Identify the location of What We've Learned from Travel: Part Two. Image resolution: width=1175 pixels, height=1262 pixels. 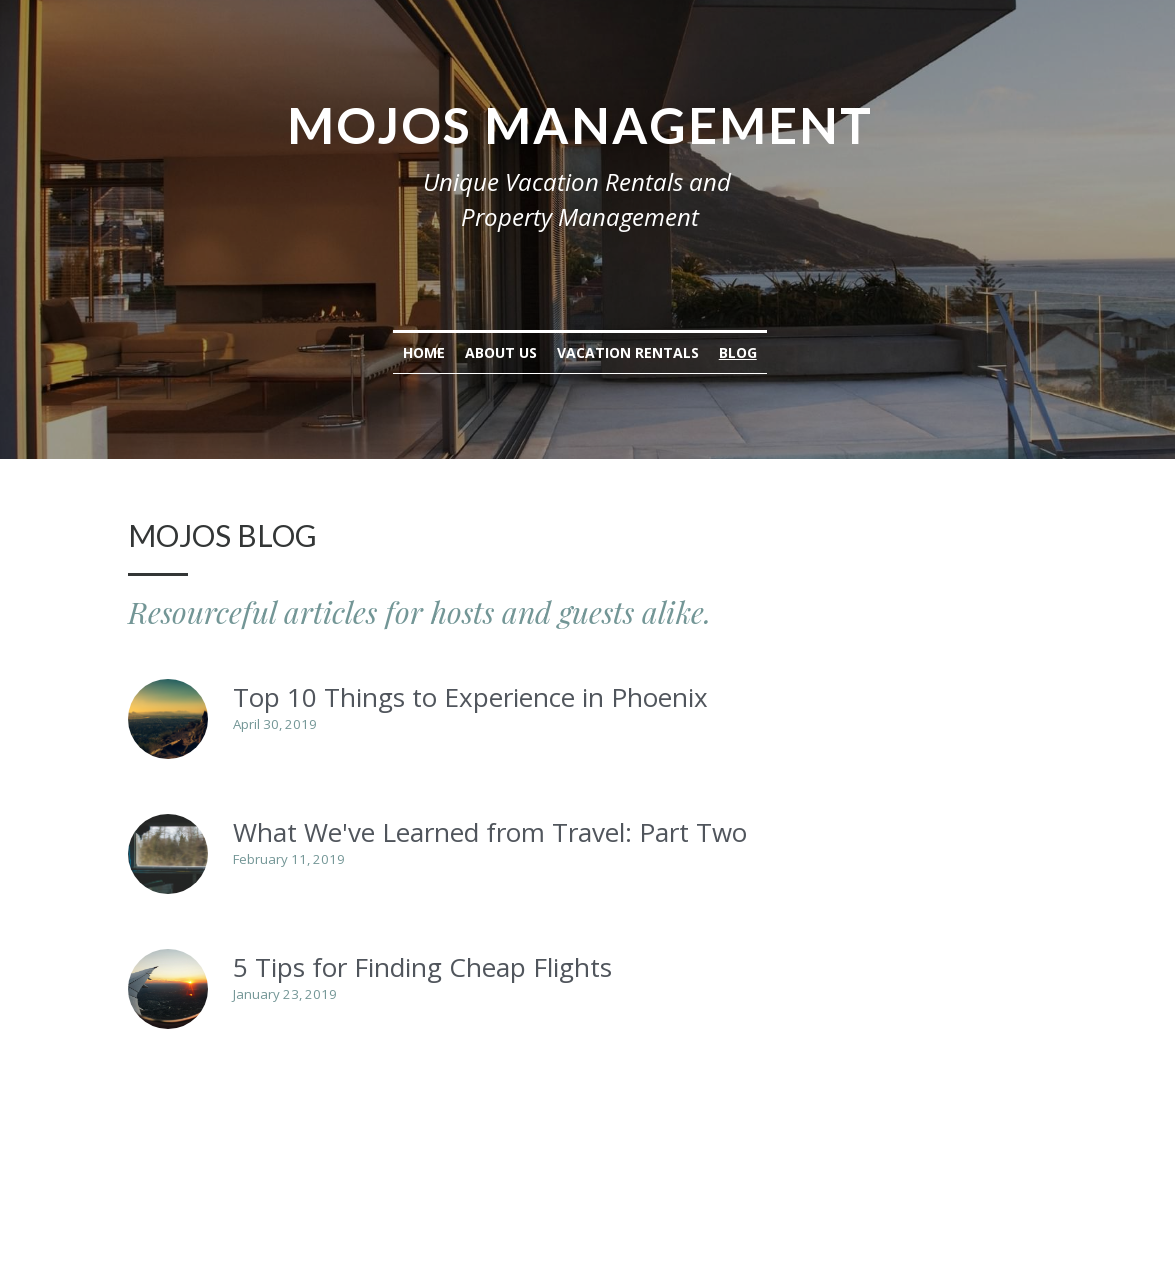
(491, 832).